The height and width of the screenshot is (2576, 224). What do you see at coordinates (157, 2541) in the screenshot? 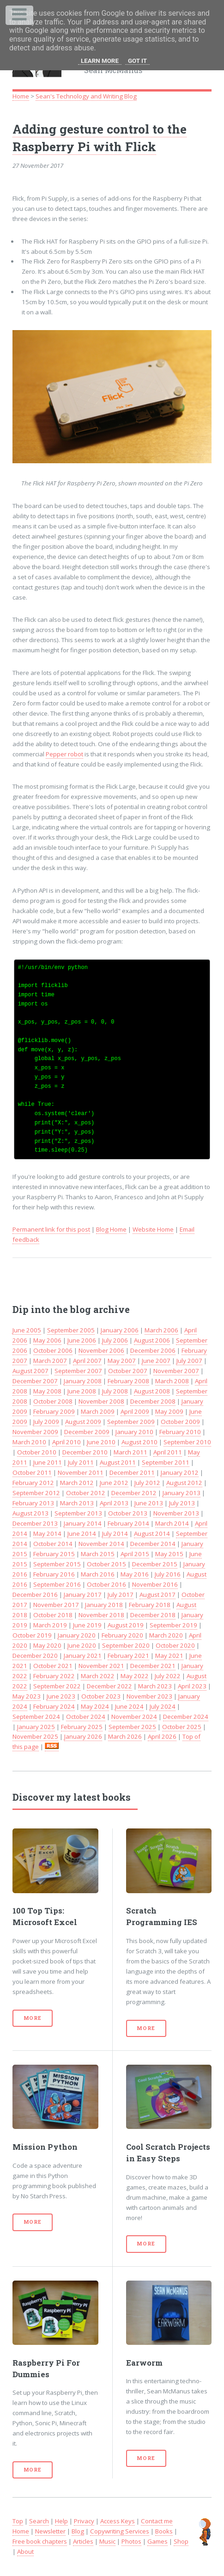
I see `Games` at bounding box center [157, 2541].